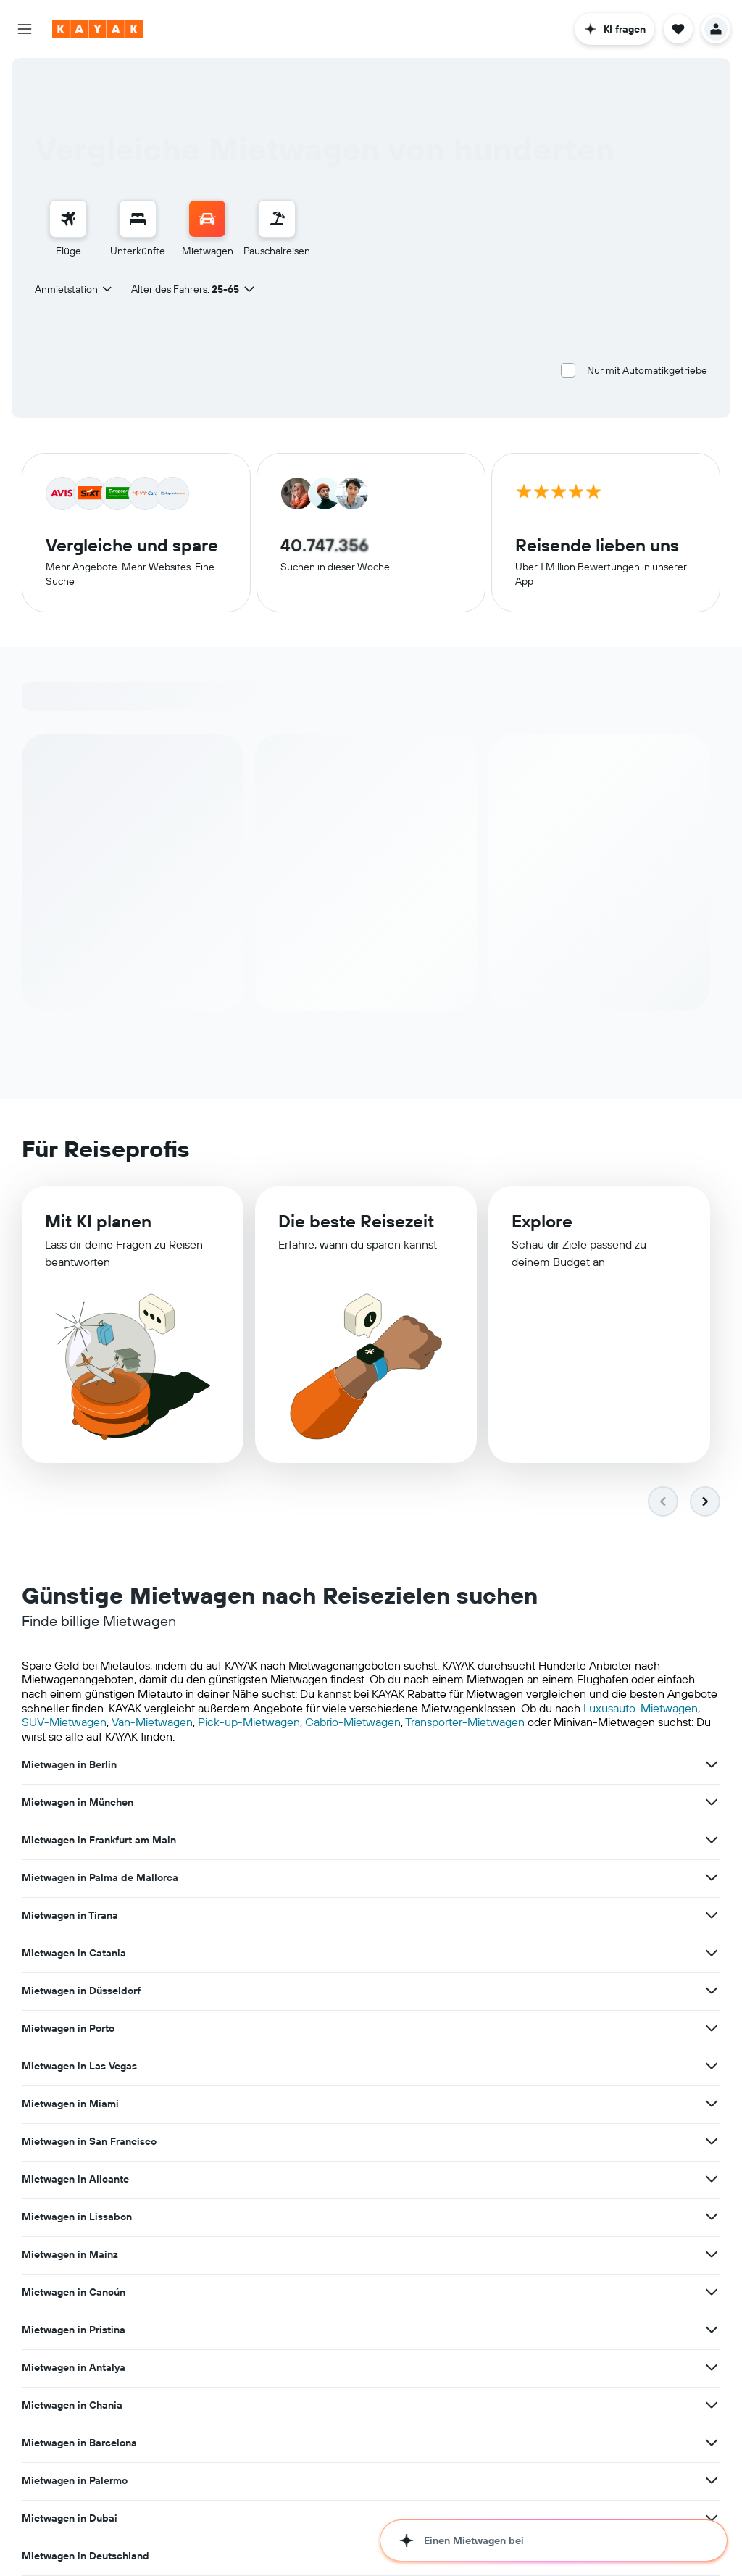 Image resolution: width=742 pixels, height=2576 pixels. Describe the element at coordinates (79, 1990) in the screenshot. I see `Mietwagen in Barcelona` at that location.